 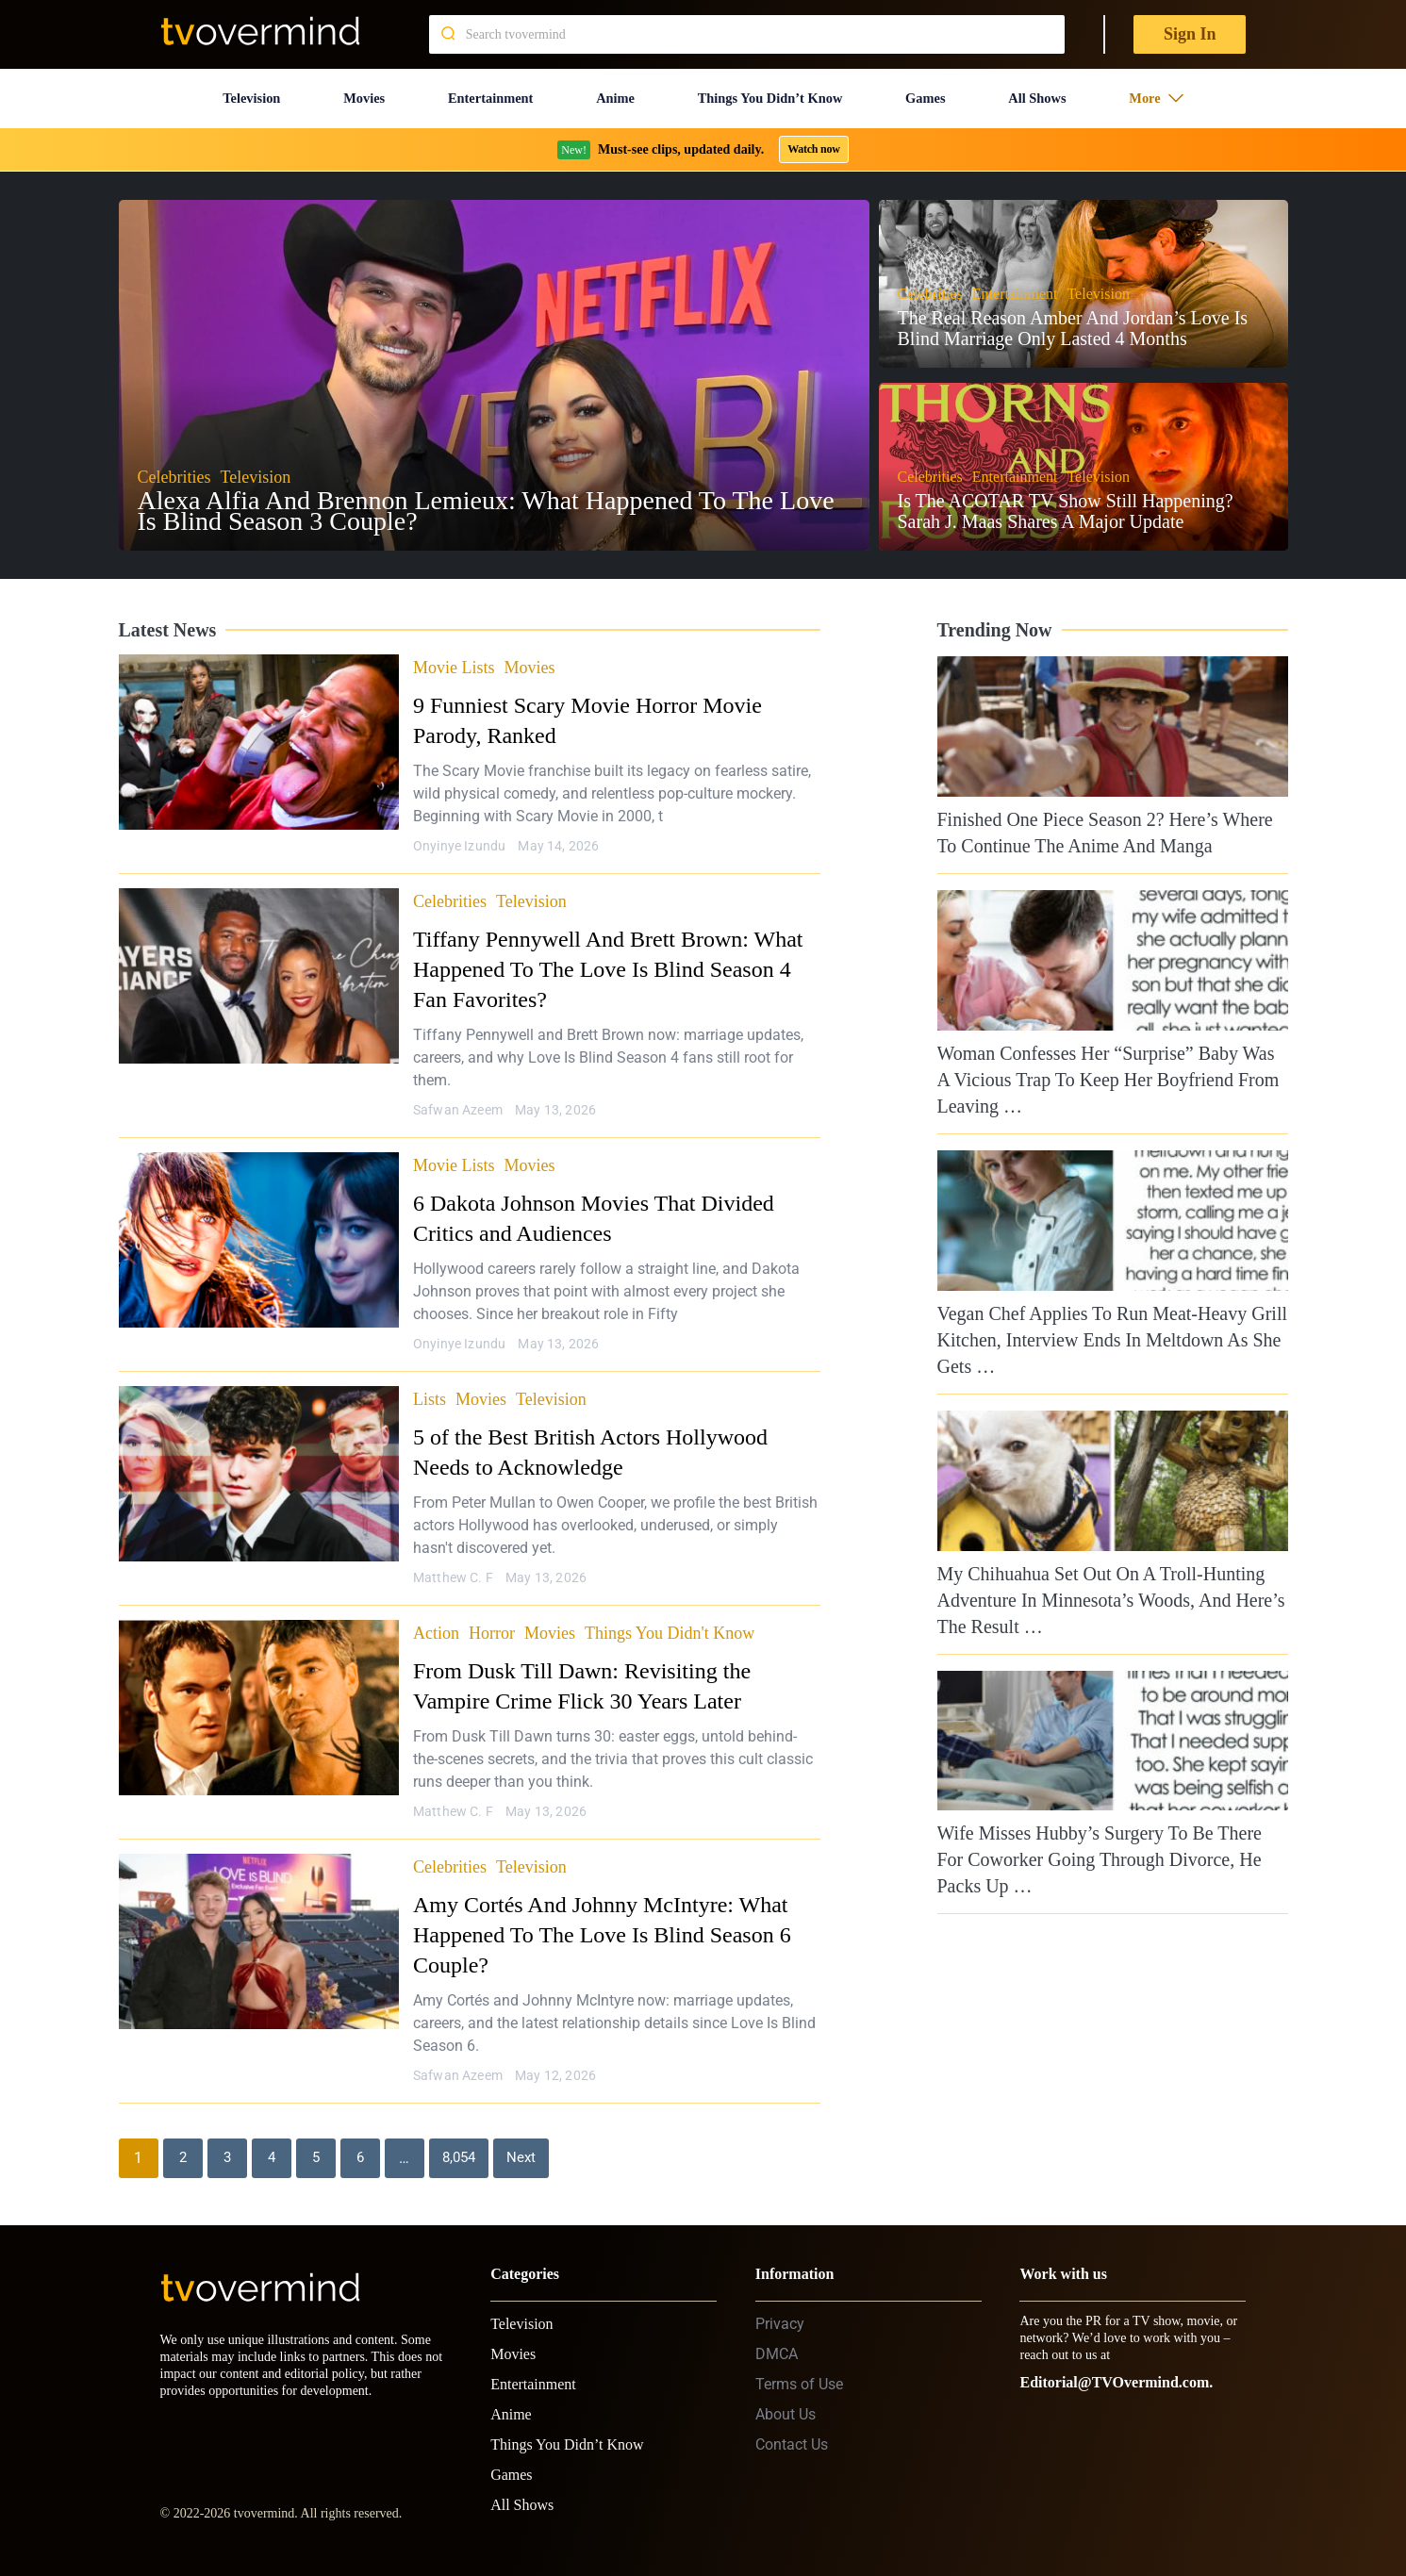 I want to click on Movie Lists, so click(x=454, y=651).